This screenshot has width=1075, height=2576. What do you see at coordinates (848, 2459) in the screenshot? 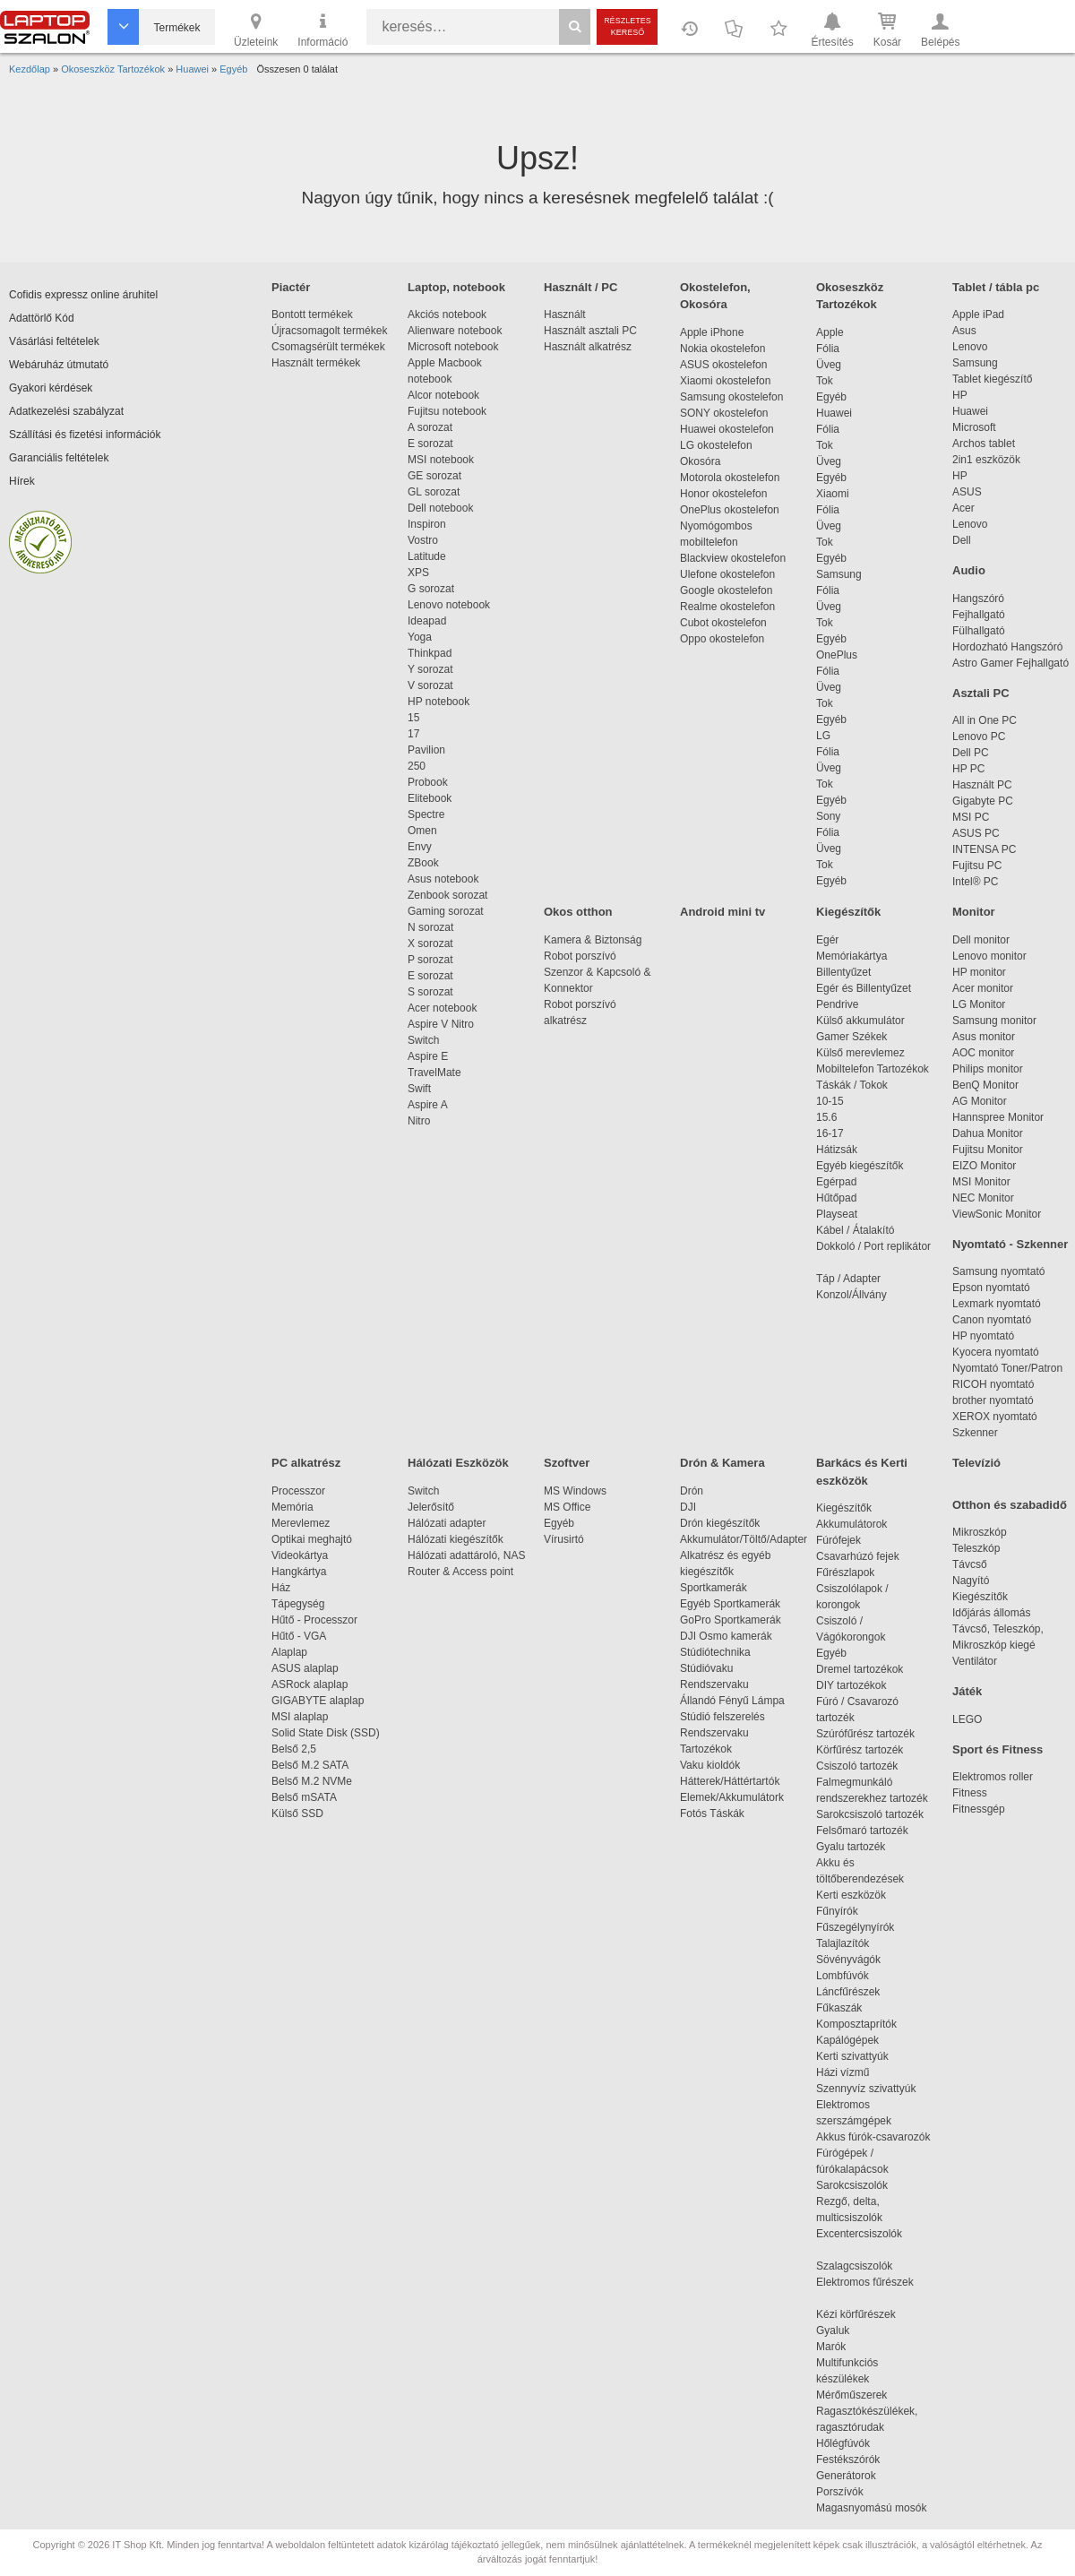
I see `Festékszórók` at bounding box center [848, 2459].